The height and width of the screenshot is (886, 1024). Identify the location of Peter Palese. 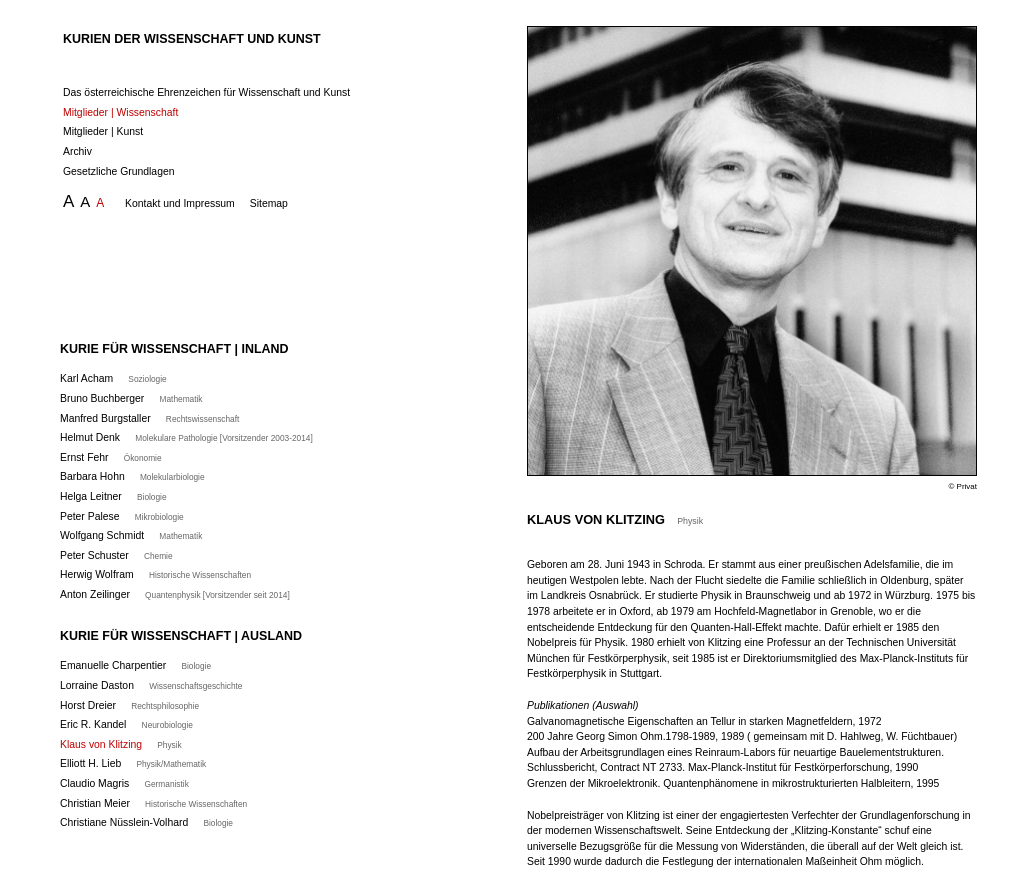
(122, 516).